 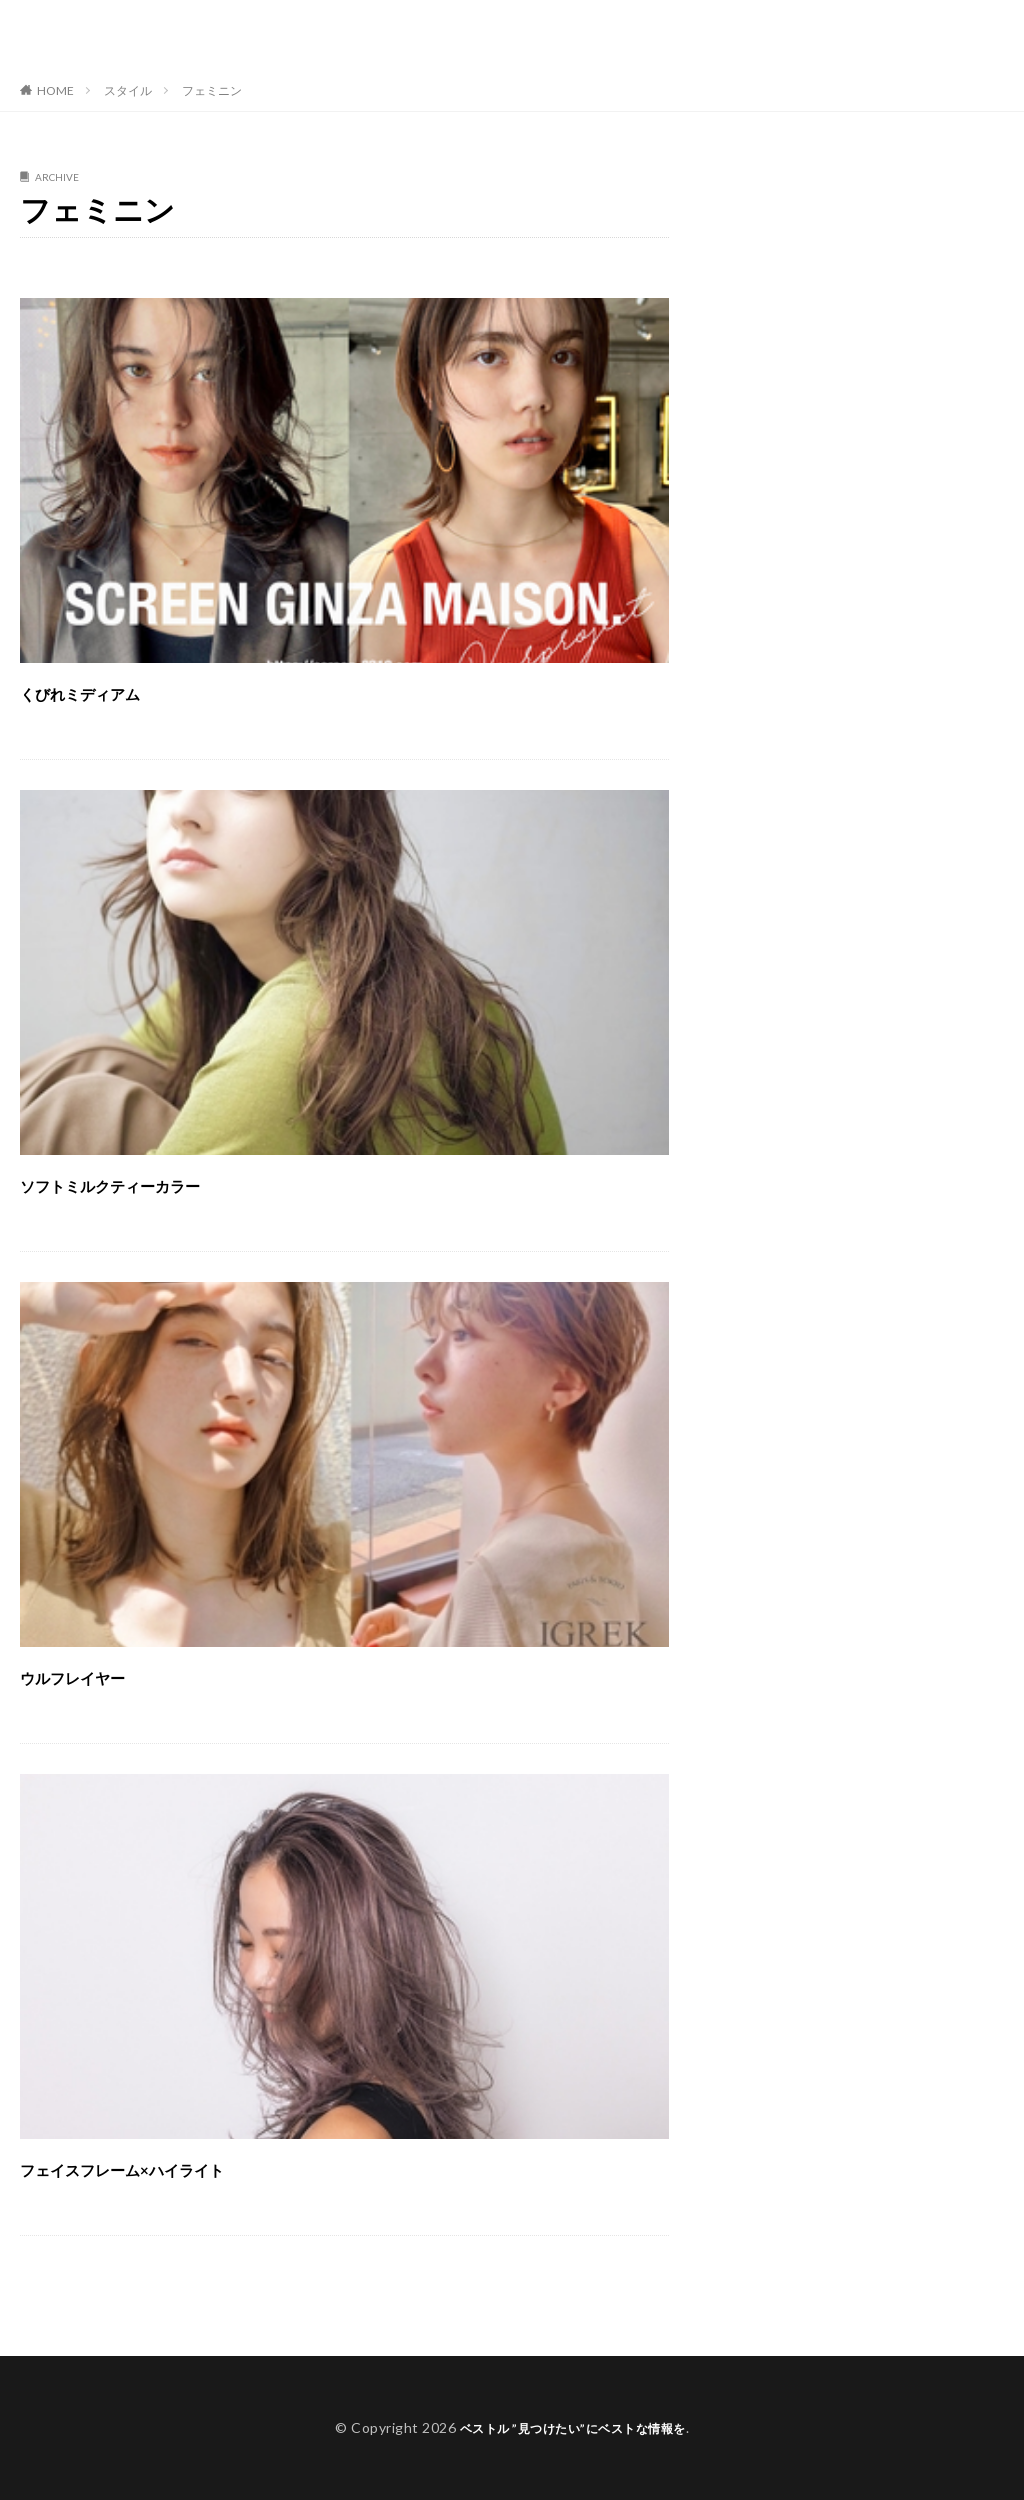 I want to click on くびれミディアム, so click(x=120, y=690).